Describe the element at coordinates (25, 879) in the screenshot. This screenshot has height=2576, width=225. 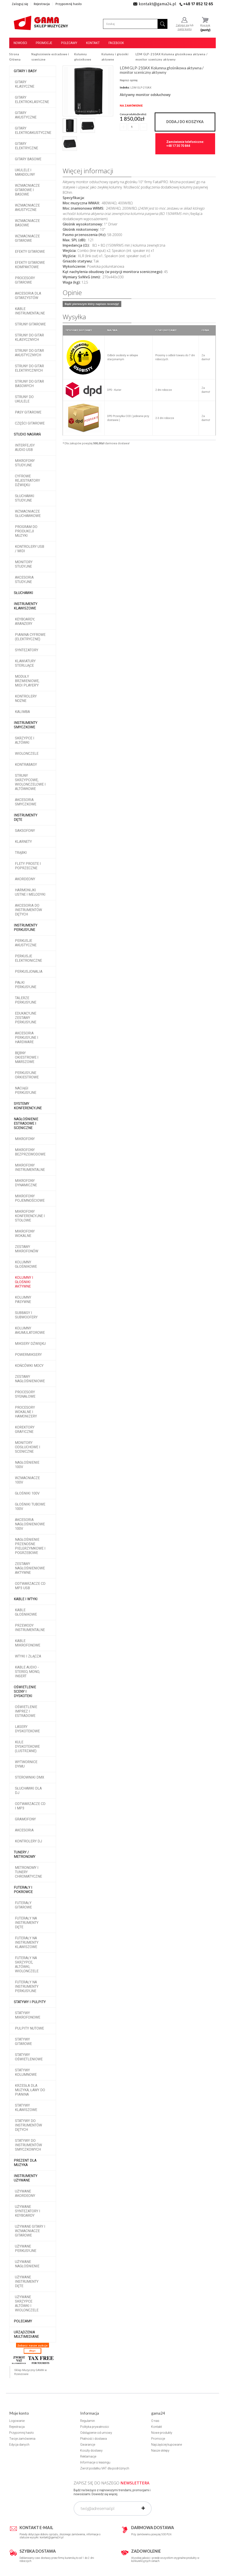
I see `Akordeony` at that location.